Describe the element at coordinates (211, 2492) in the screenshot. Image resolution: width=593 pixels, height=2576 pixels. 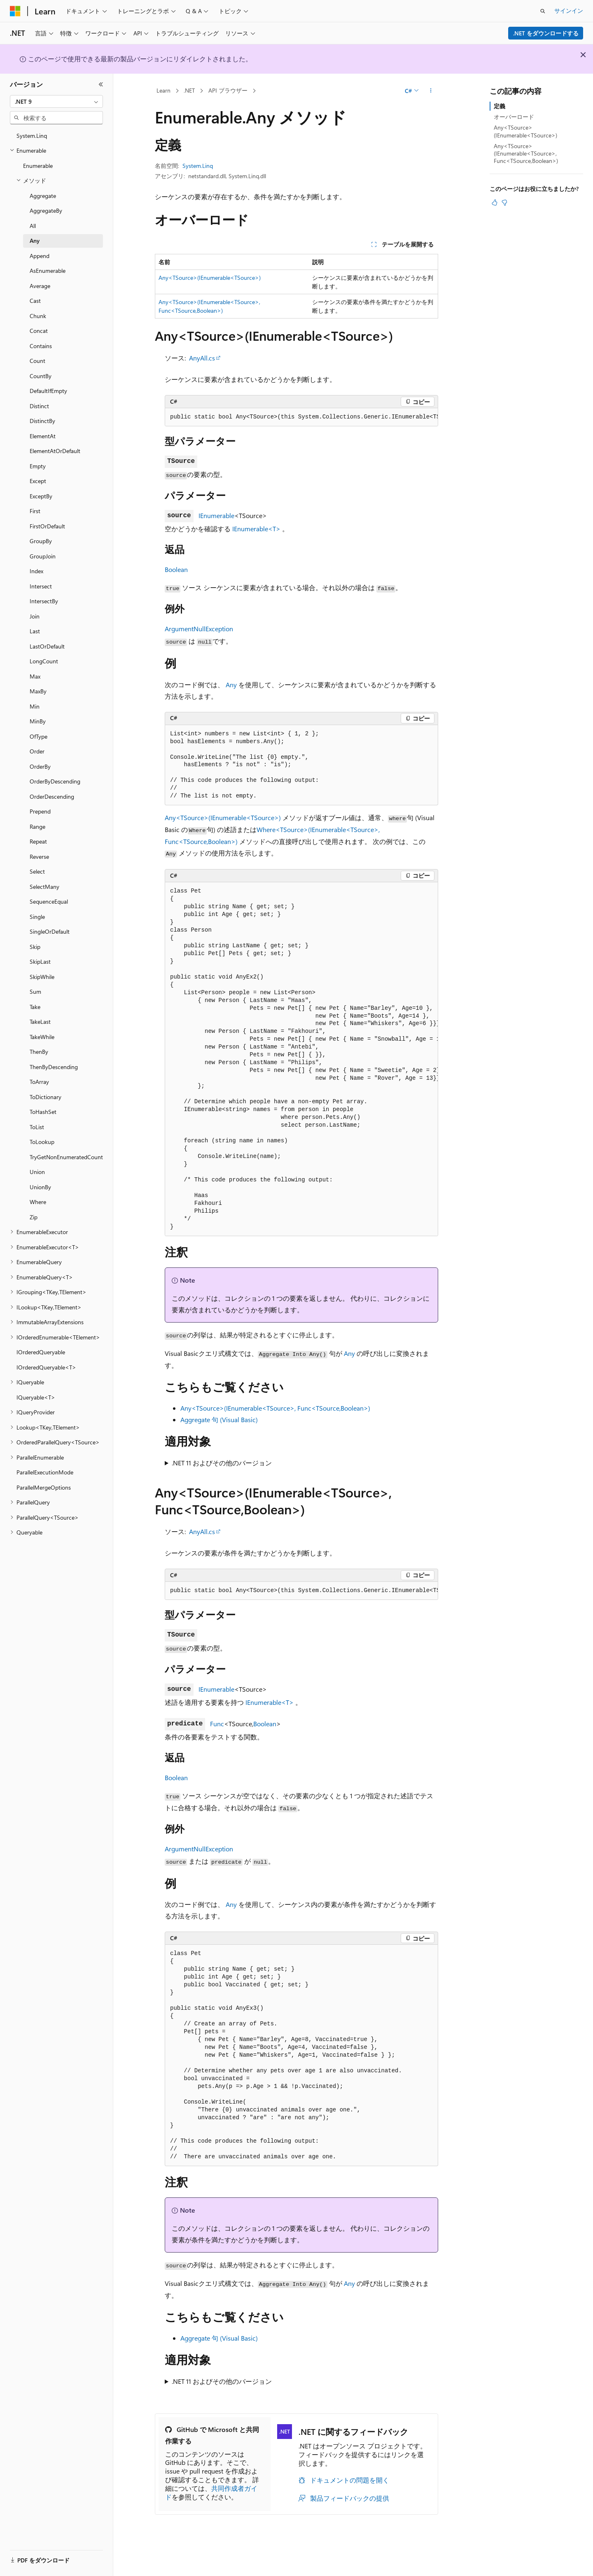
I see `共同作成者ガイド` at that location.